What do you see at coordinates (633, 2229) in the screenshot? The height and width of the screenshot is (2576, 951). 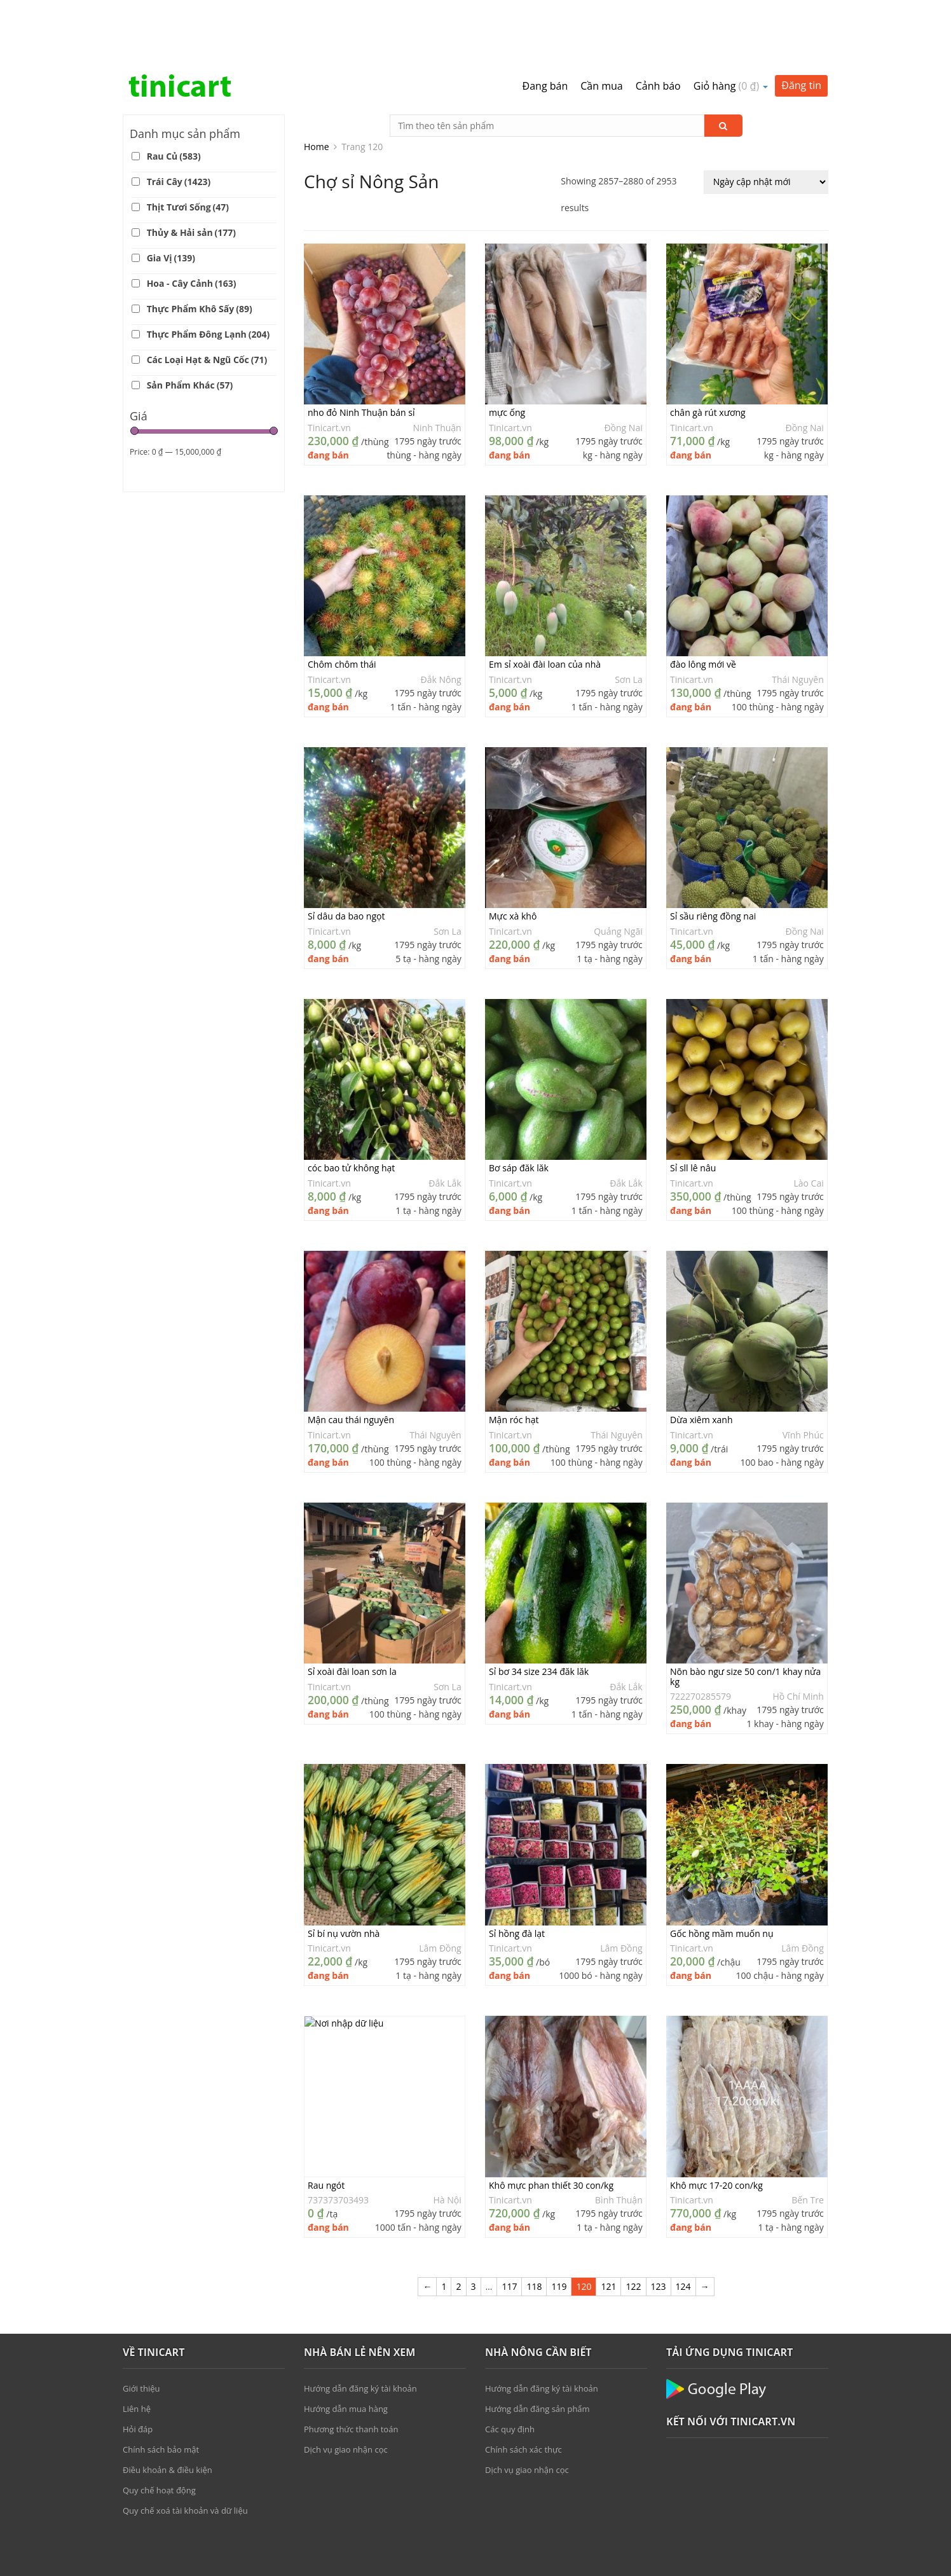 I see `122` at bounding box center [633, 2229].